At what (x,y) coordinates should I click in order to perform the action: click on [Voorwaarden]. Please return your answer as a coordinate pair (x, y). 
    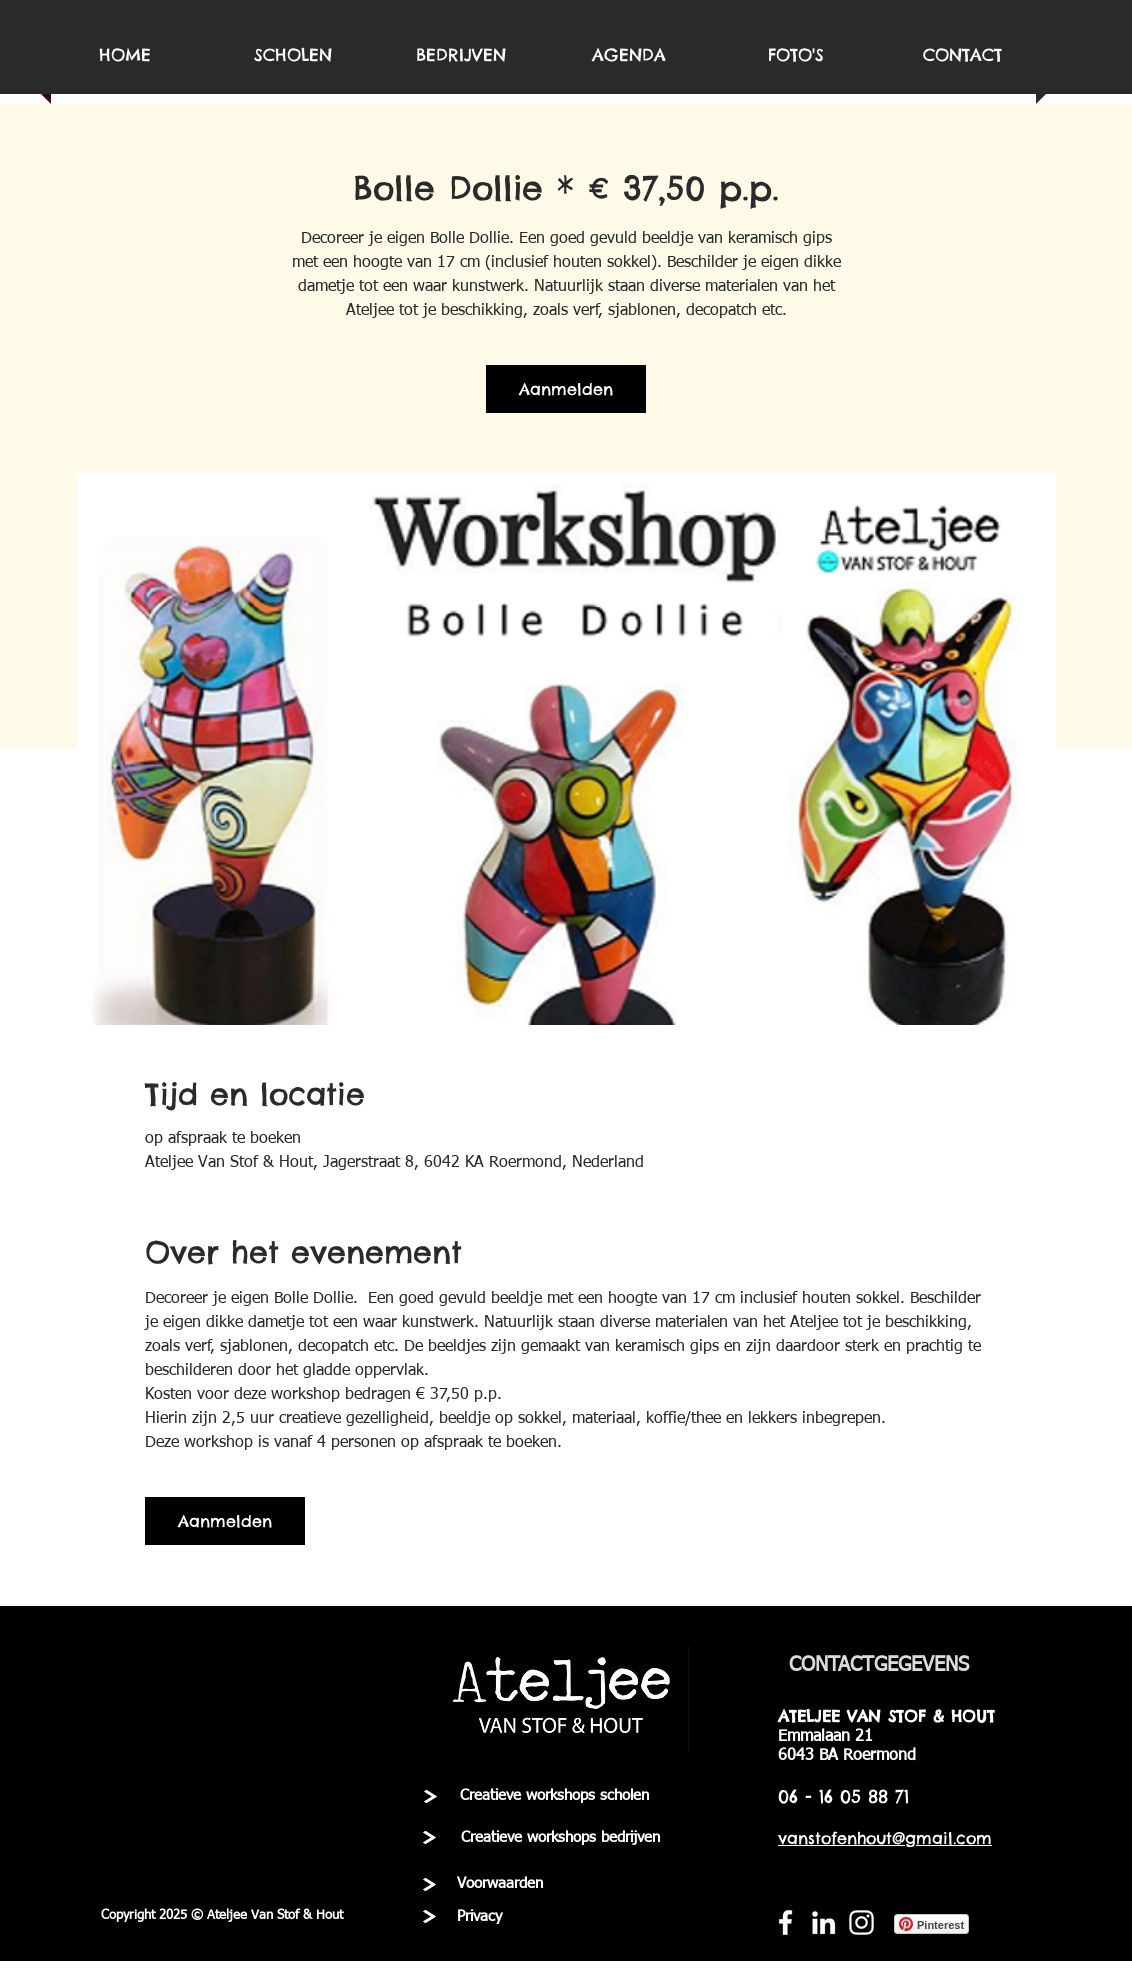
    Looking at the image, I should click on (500, 1884).